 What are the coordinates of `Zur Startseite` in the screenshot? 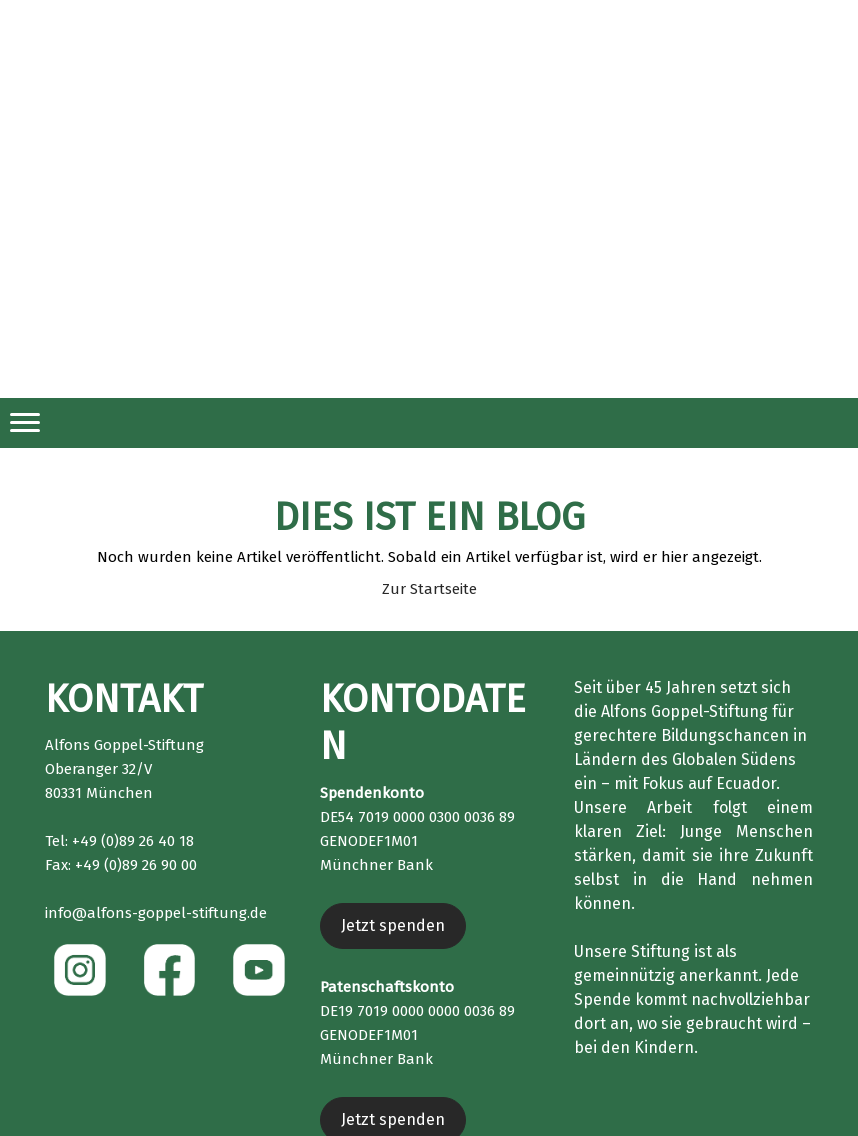 It's located at (429, 589).